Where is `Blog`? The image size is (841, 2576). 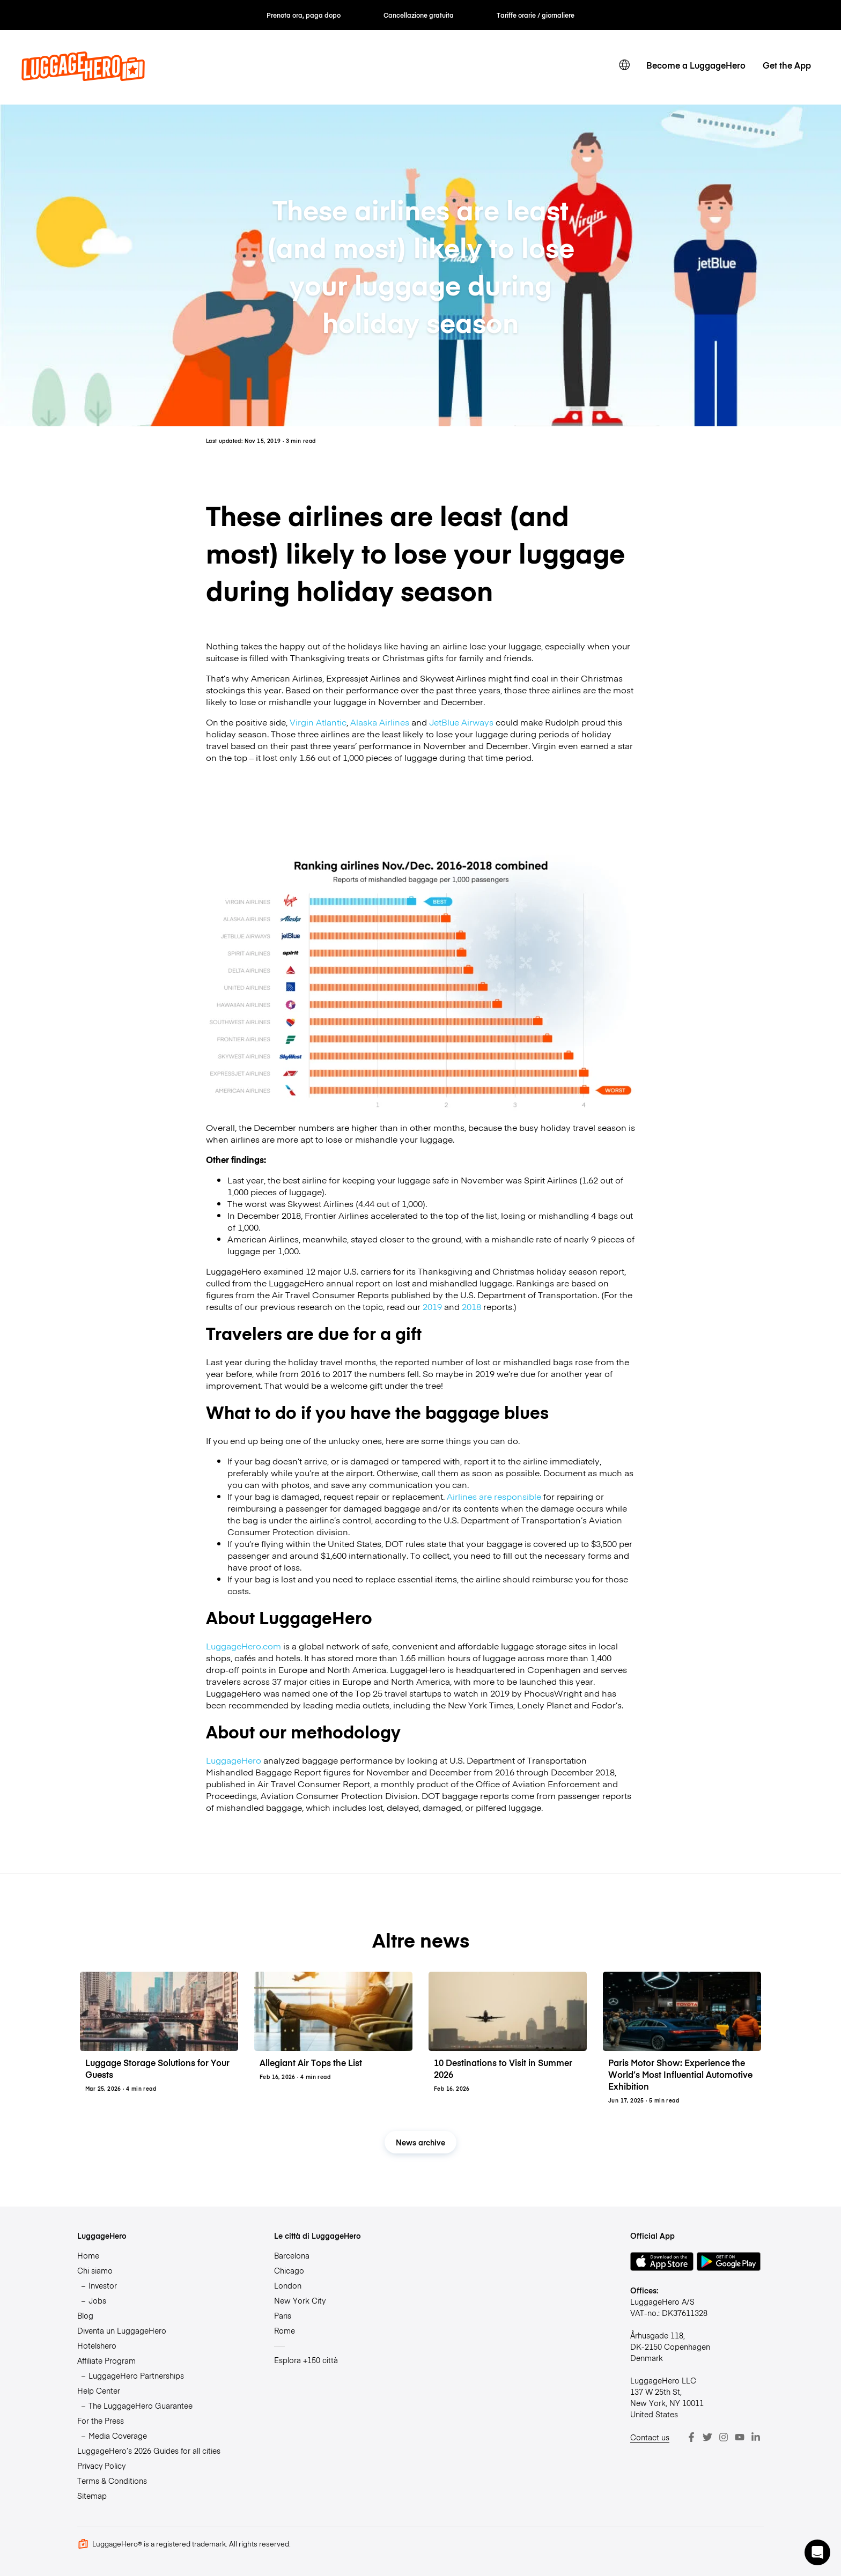 Blog is located at coordinates (85, 2315).